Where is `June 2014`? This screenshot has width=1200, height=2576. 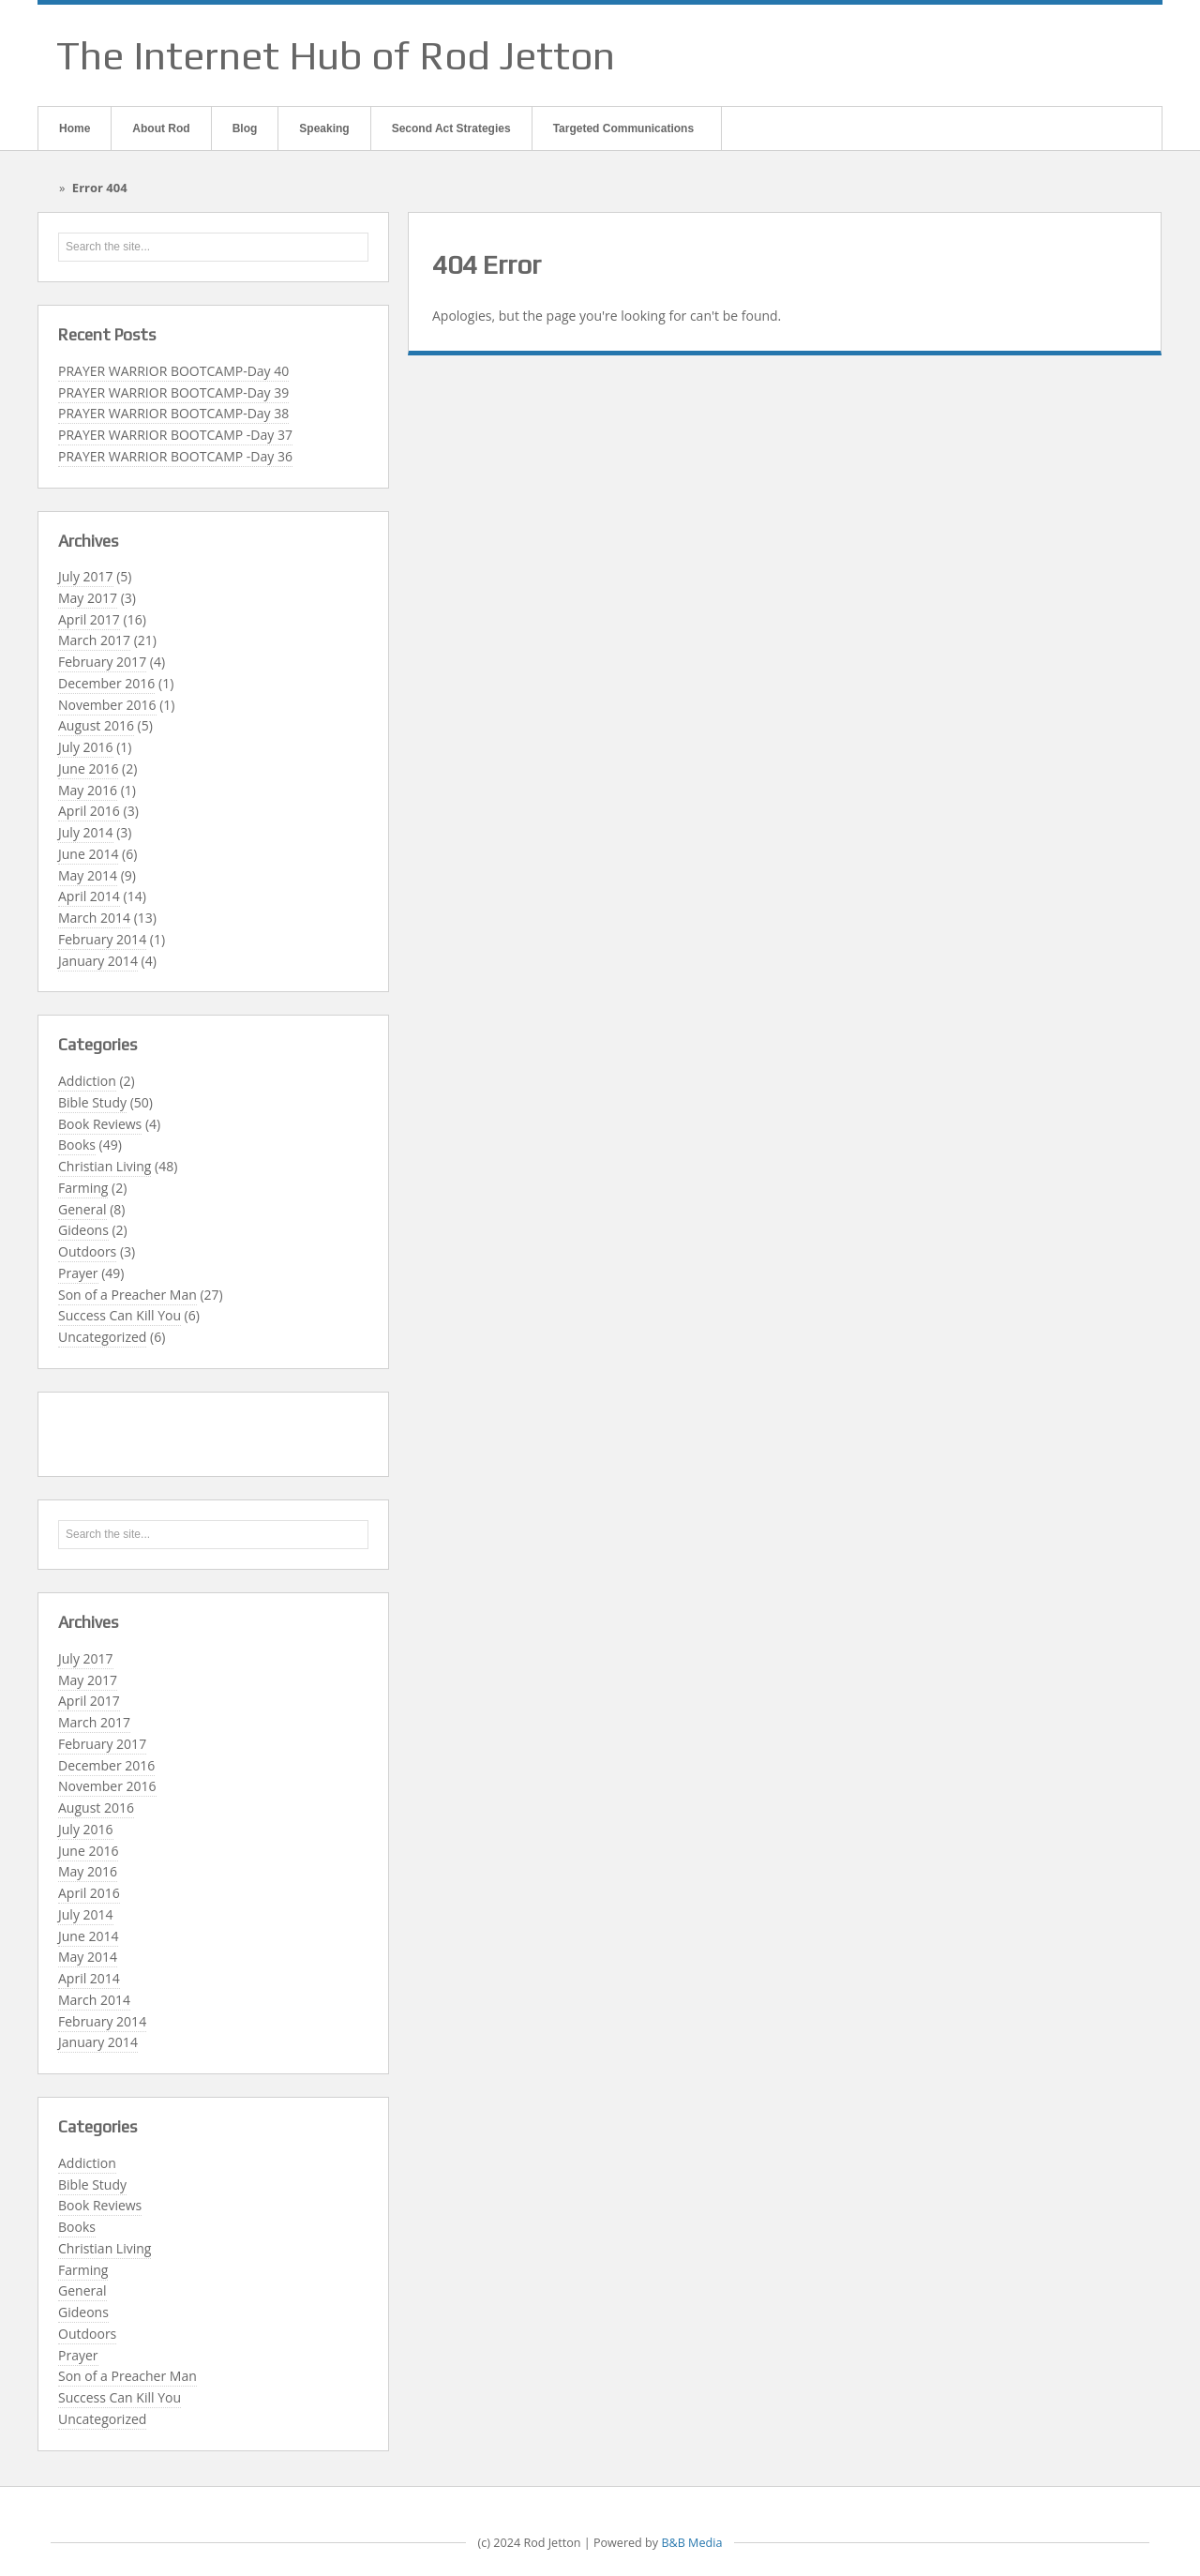 June 2014 is located at coordinates (88, 854).